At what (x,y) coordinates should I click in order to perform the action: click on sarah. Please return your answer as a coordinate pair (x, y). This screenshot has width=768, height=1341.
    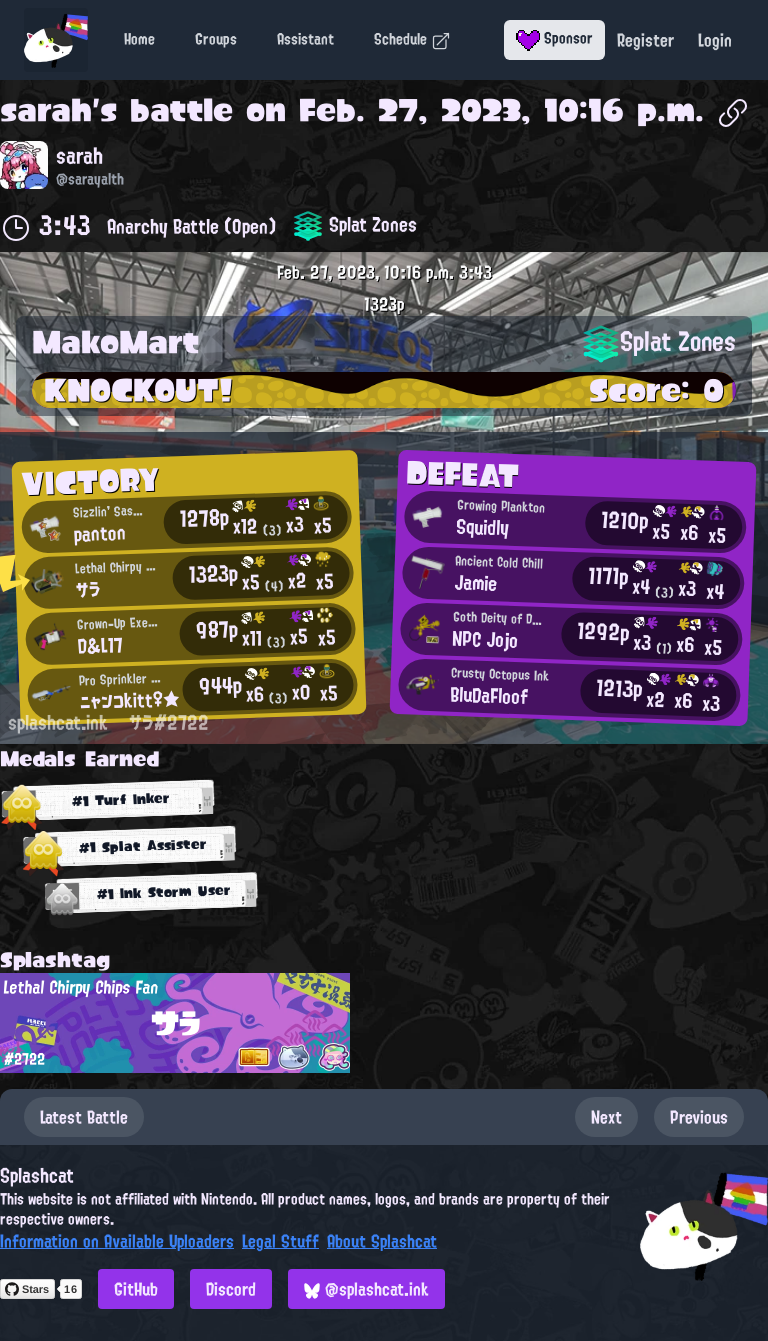
    Looking at the image, I should click on (46, 110).